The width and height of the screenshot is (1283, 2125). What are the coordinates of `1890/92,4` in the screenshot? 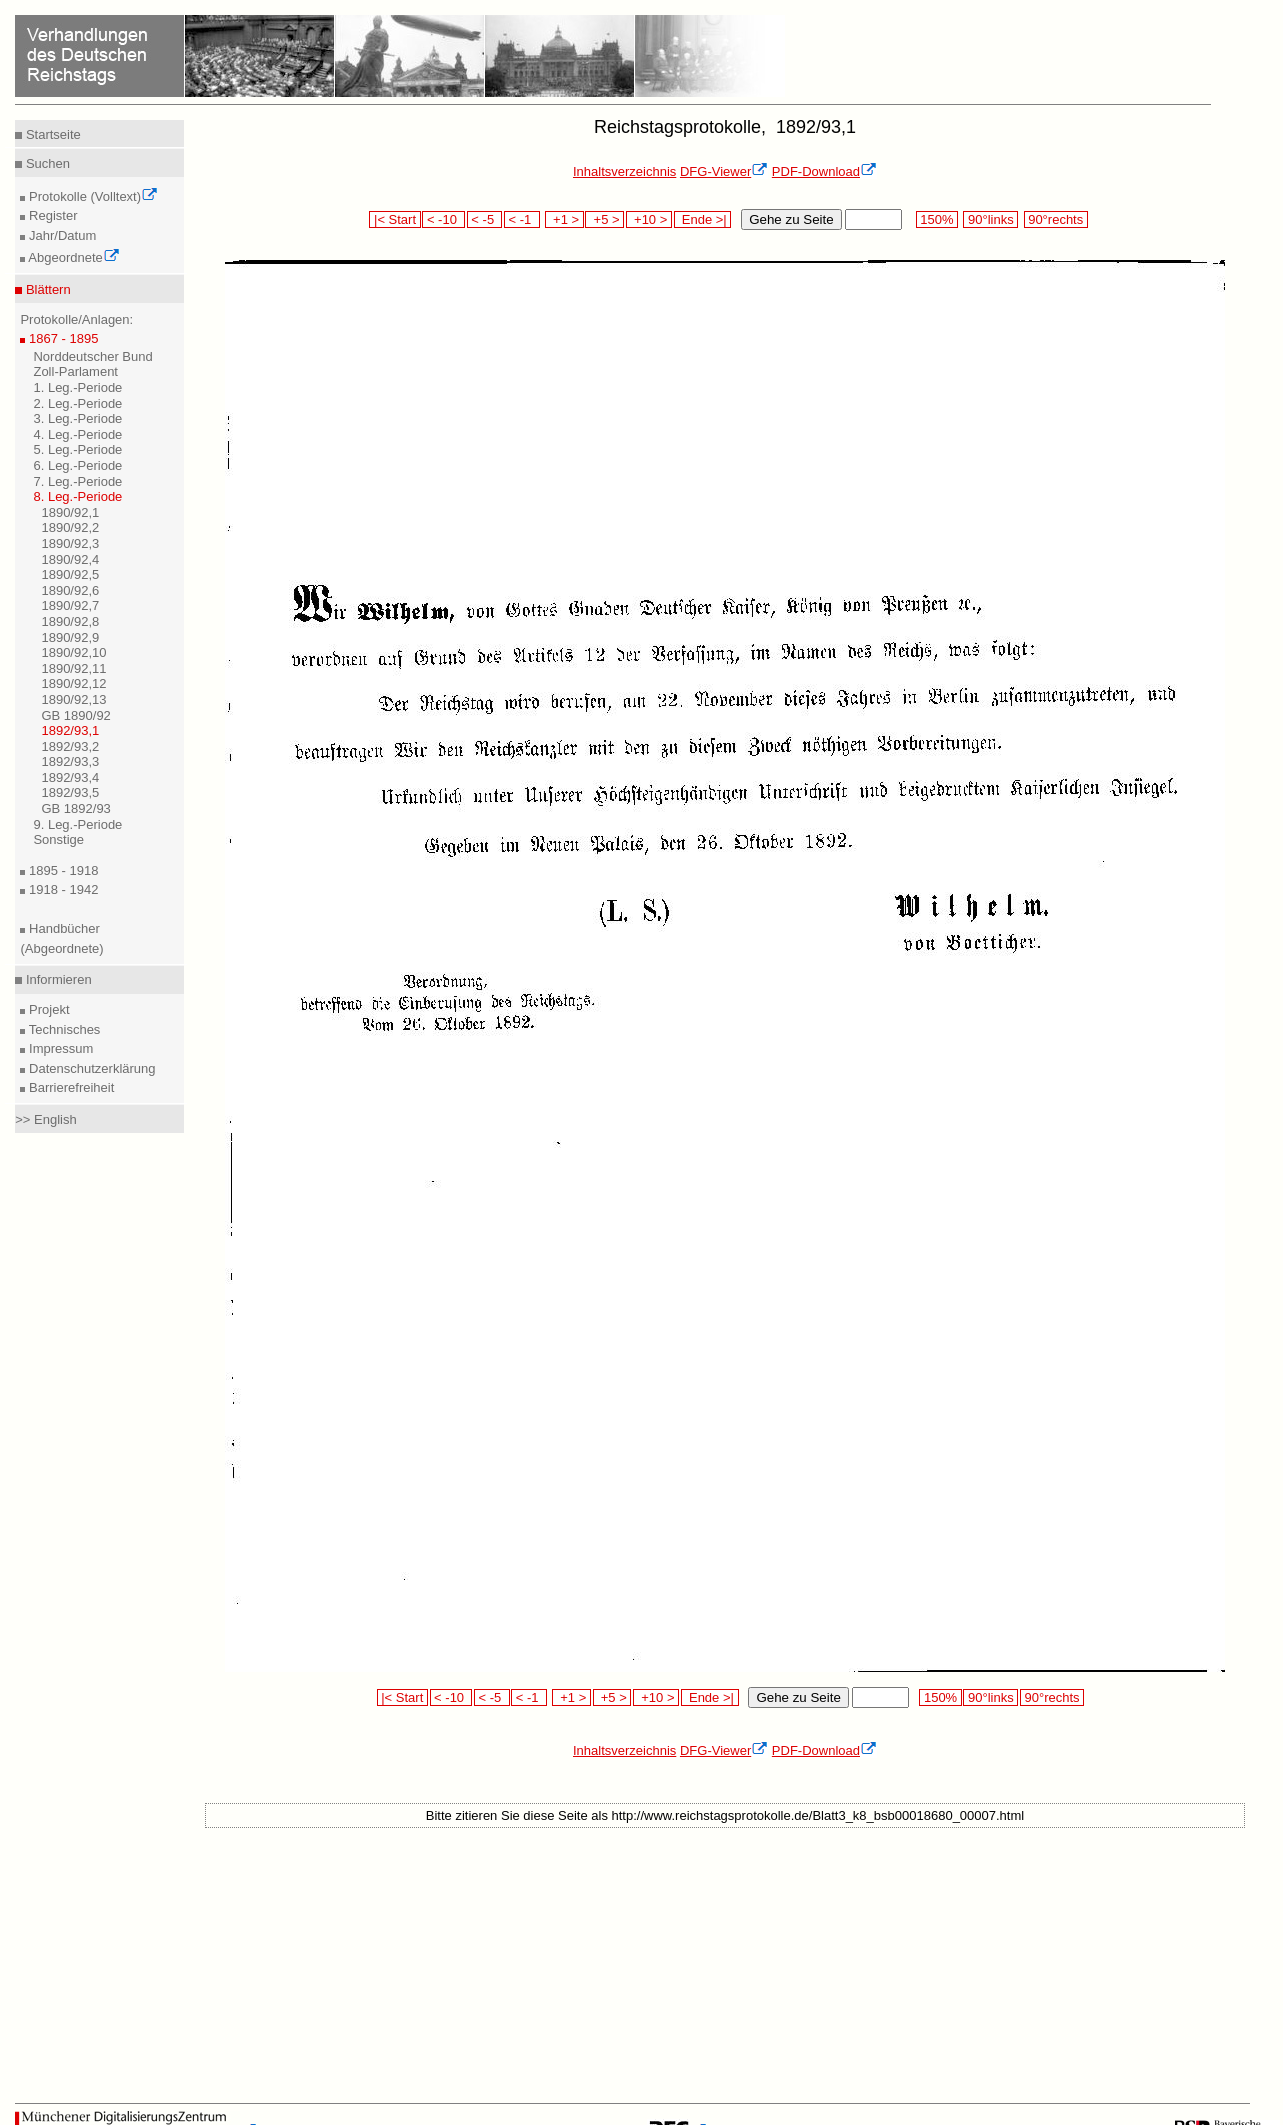 It's located at (70, 559).